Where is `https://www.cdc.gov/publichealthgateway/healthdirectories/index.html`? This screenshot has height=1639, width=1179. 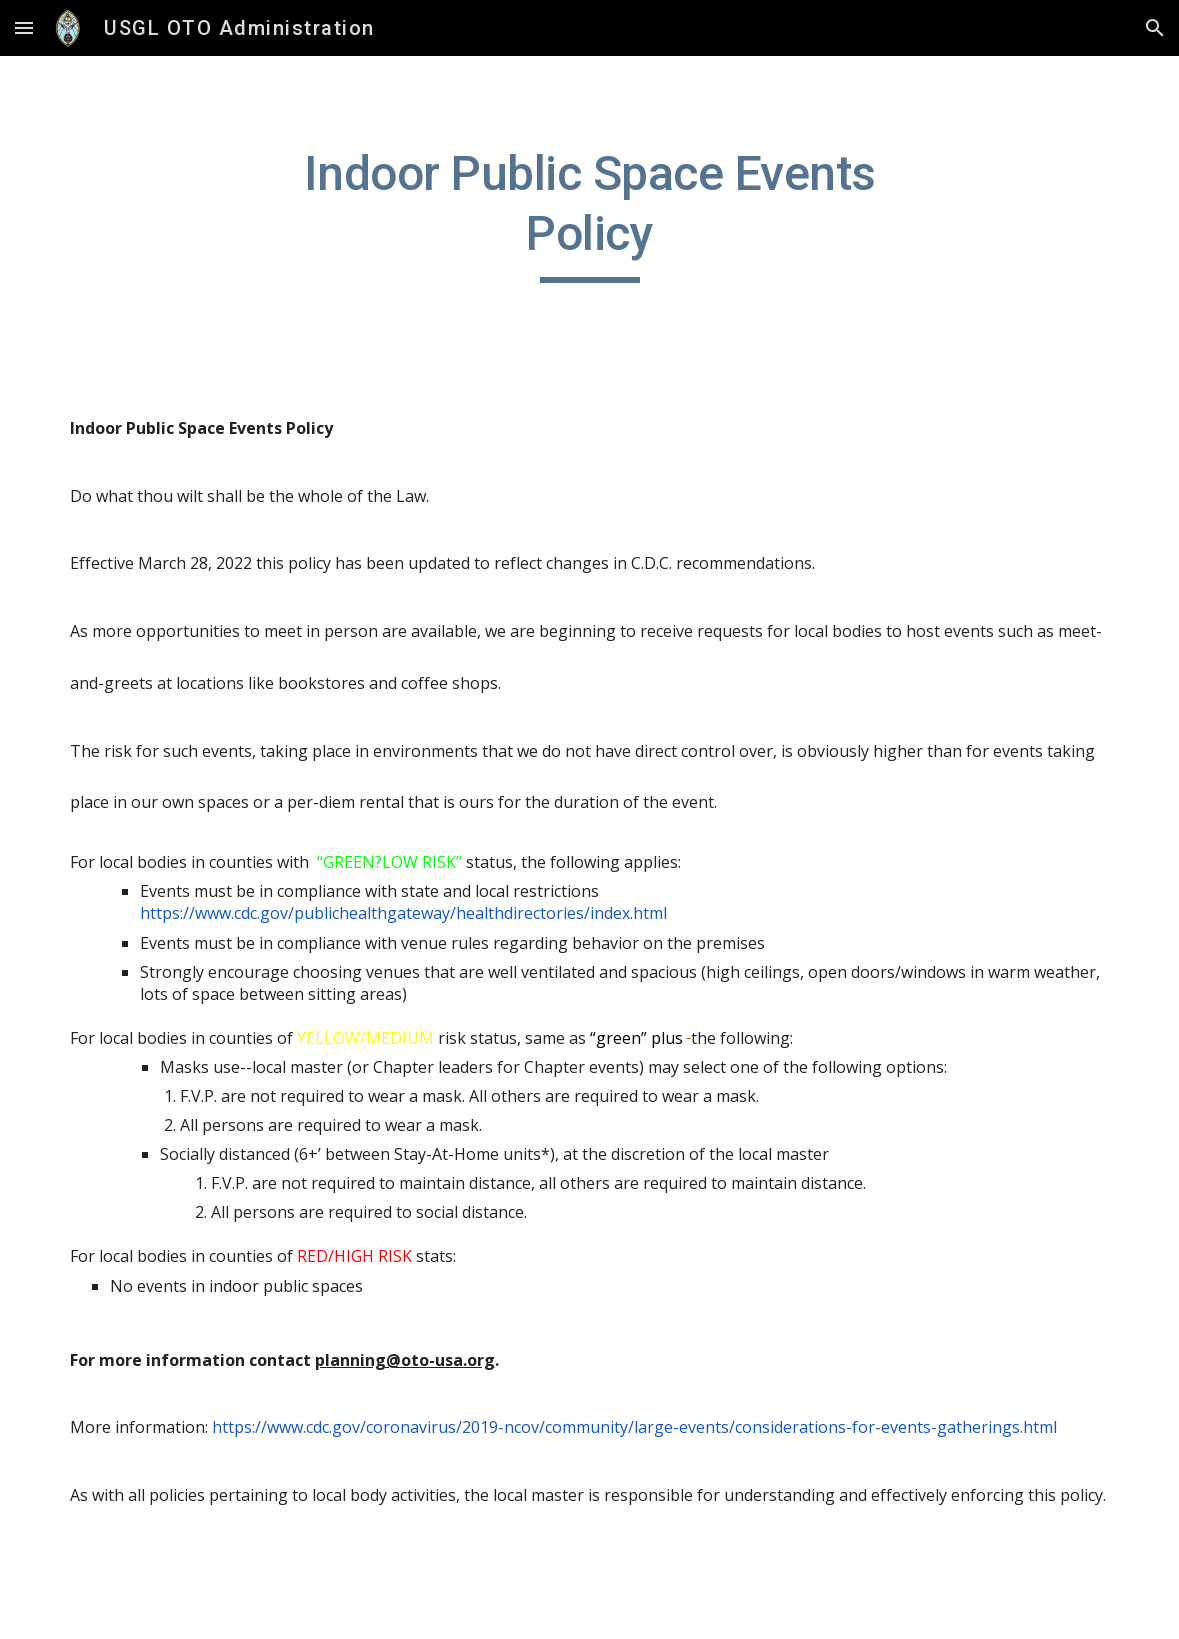
https://www.cdc.gov/publichealthgateway/healthdirectories/index.html is located at coordinates (403, 902).